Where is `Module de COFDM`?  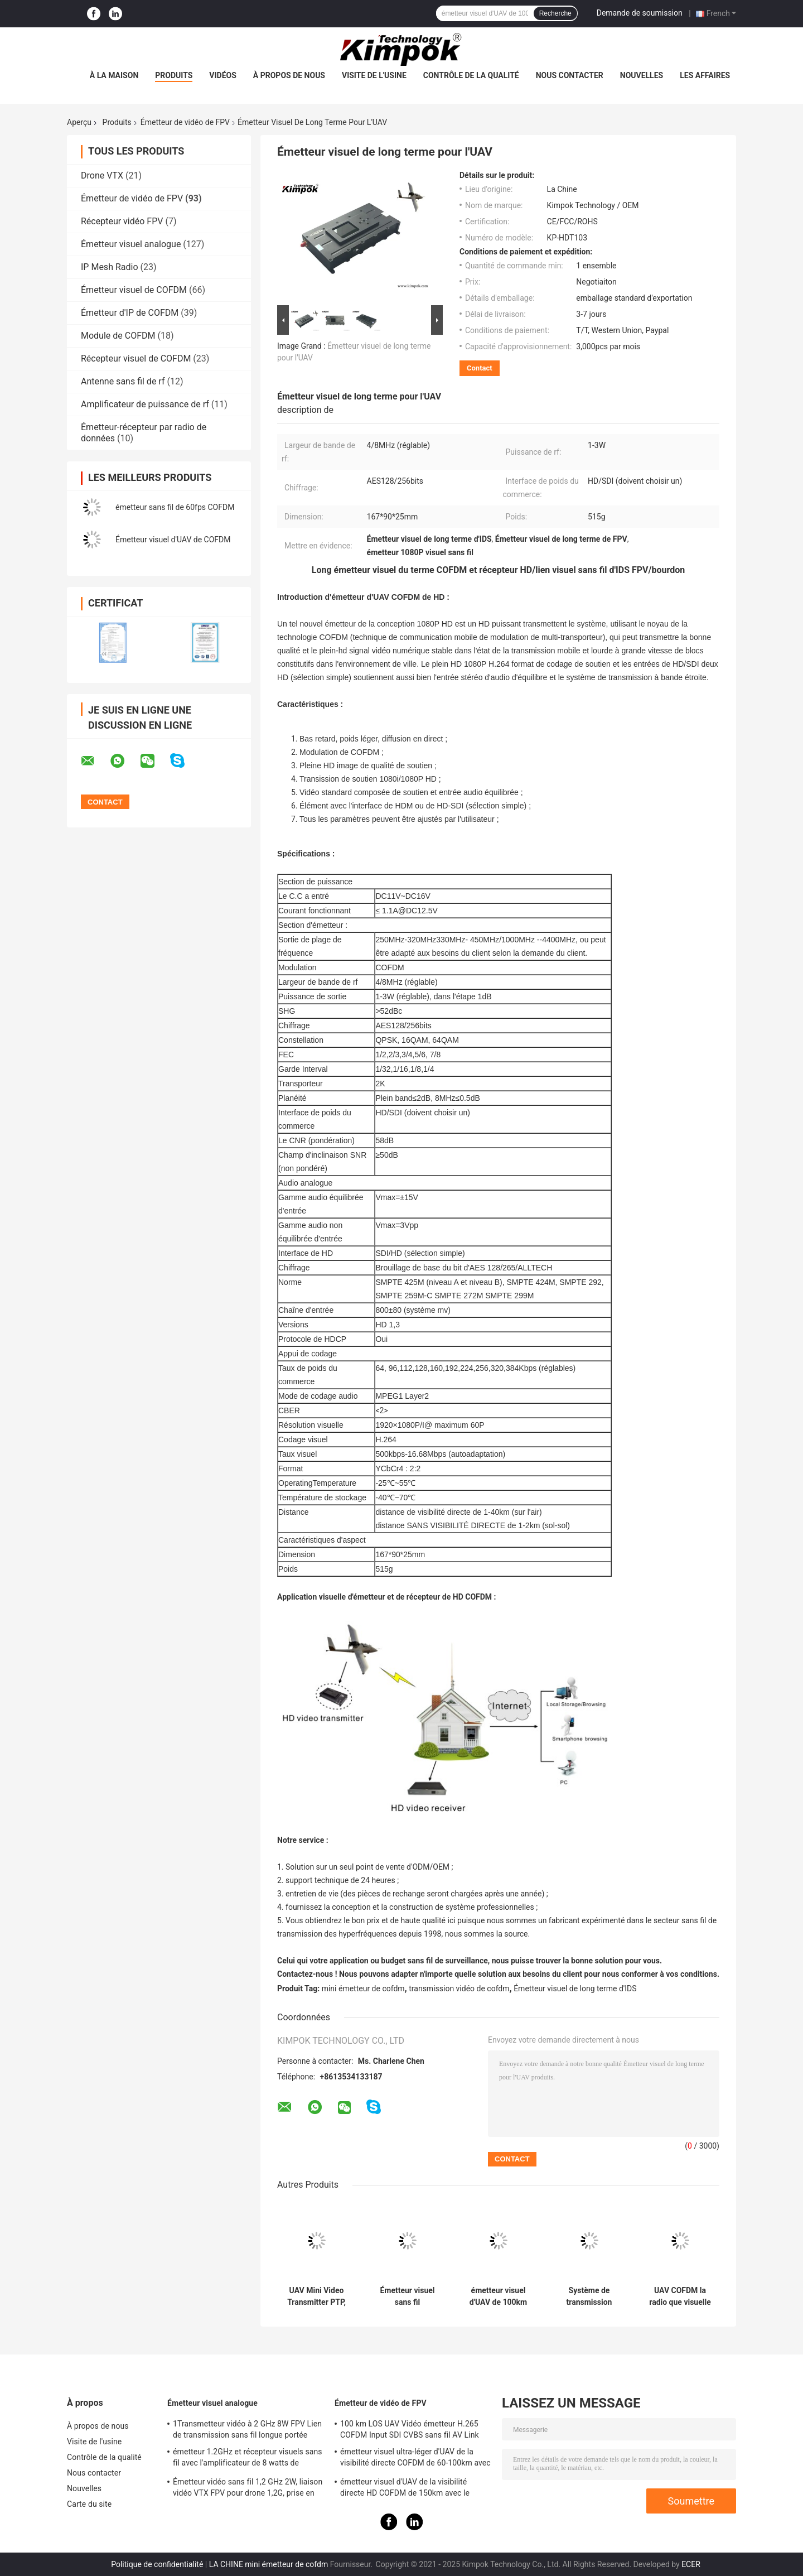
Module de COFDM is located at coordinates (118, 335).